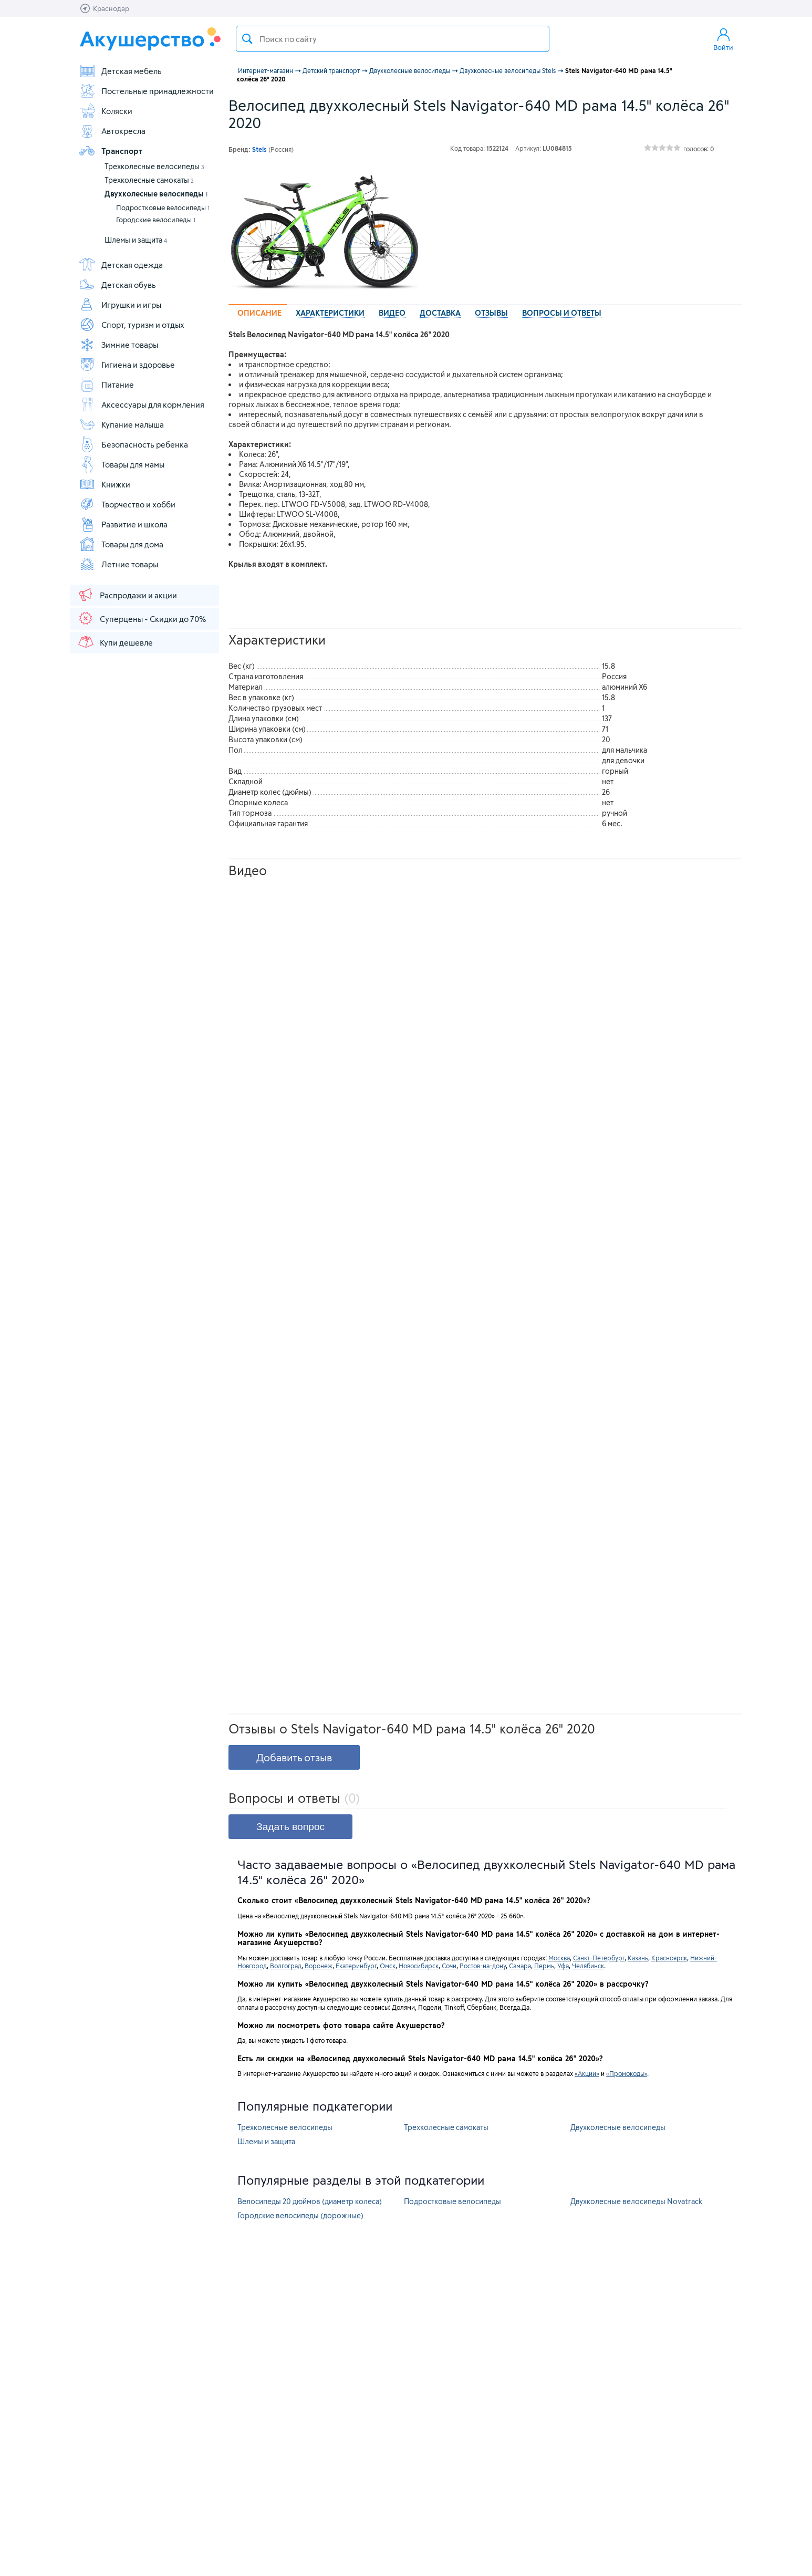 The height and width of the screenshot is (2576, 812). Describe the element at coordinates (106, 384) in the screenshot. I see `Питание` at that location.